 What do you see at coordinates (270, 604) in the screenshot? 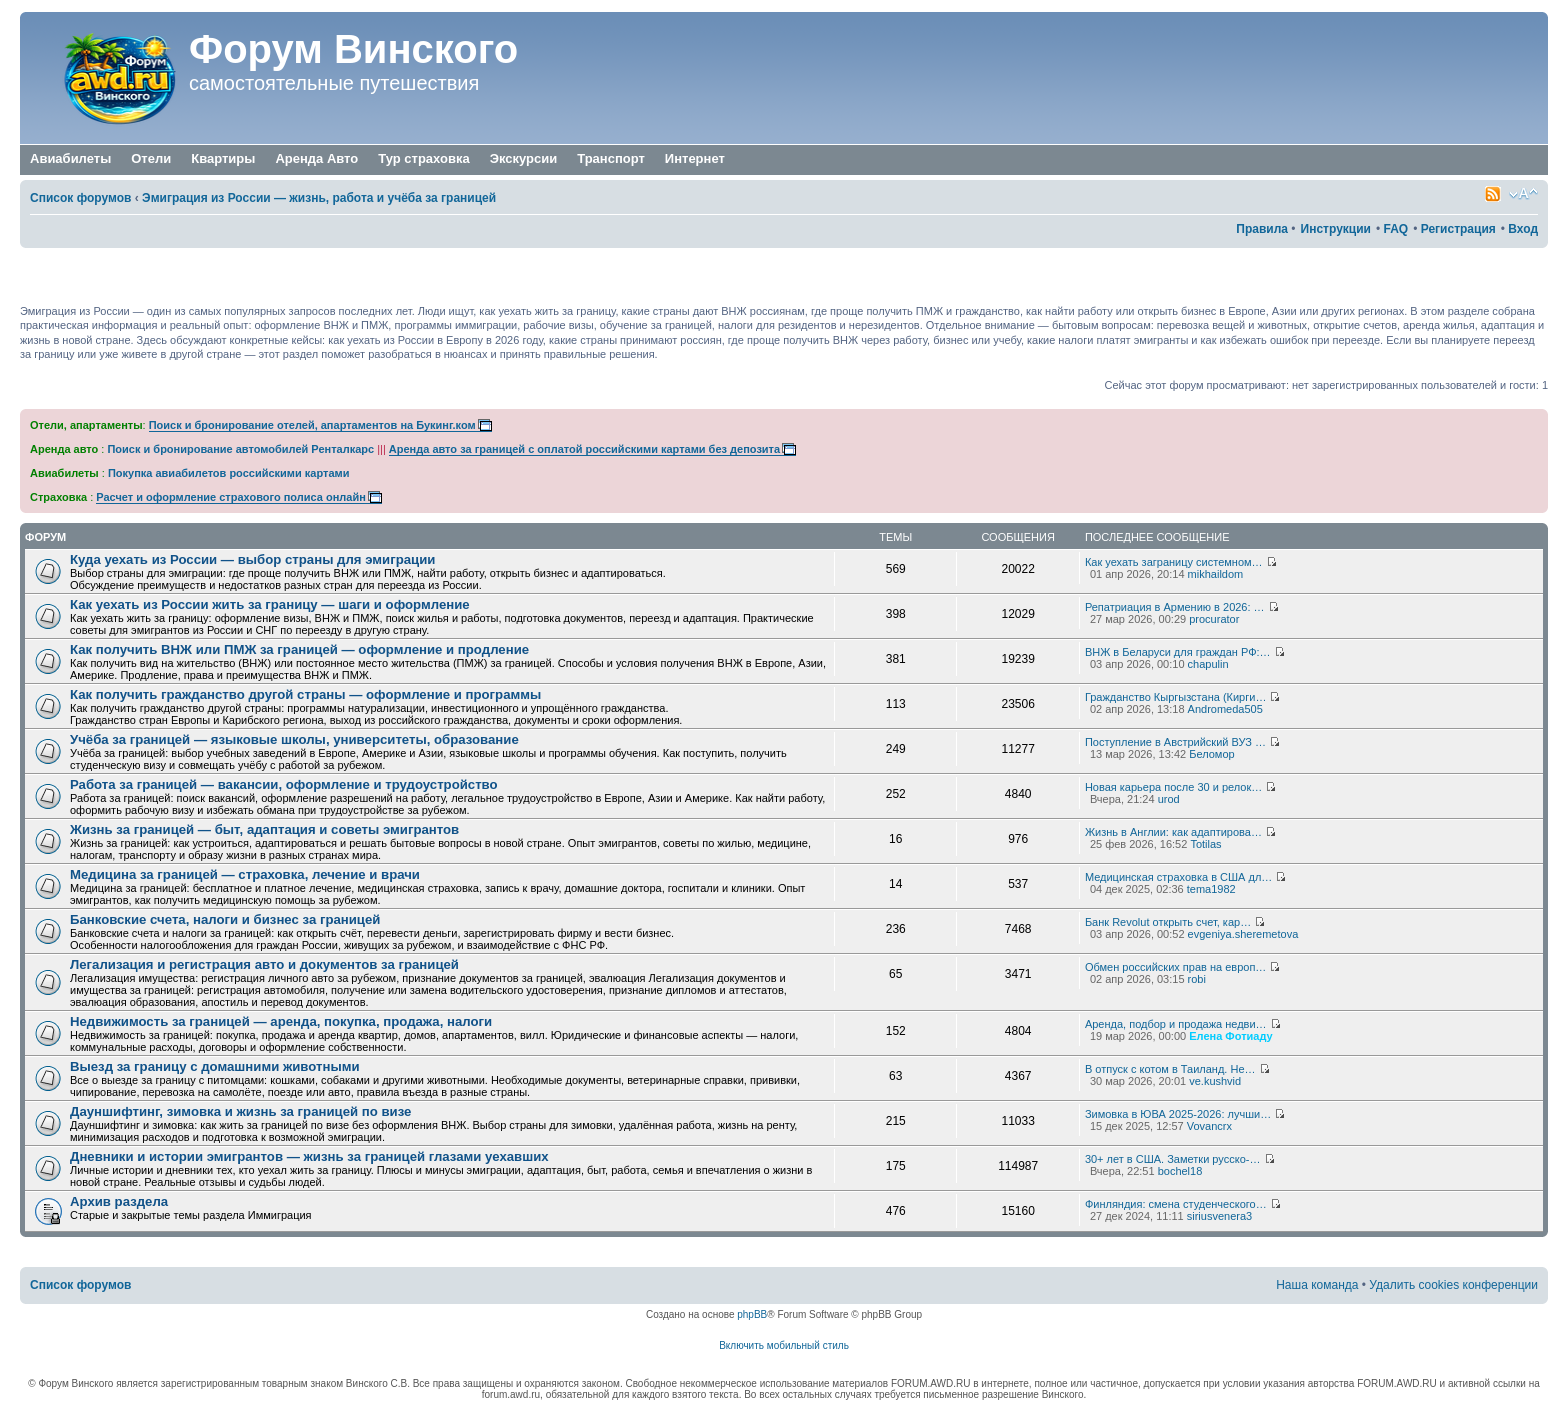
I see `Как уехать из России жить за границу — шаги и оформление` at bounding box center [270, 604].